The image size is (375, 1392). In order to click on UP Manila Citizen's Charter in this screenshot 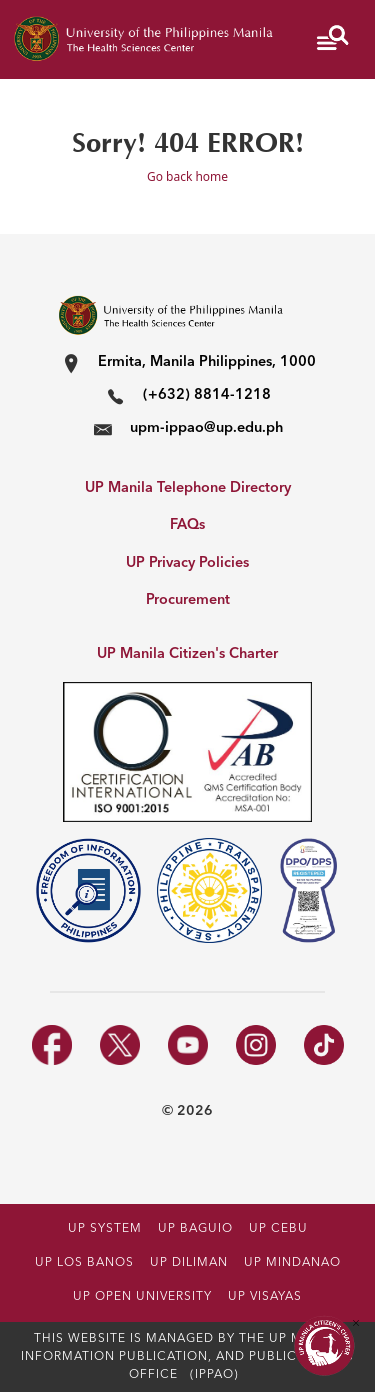, I will do `click(187, 654)`.